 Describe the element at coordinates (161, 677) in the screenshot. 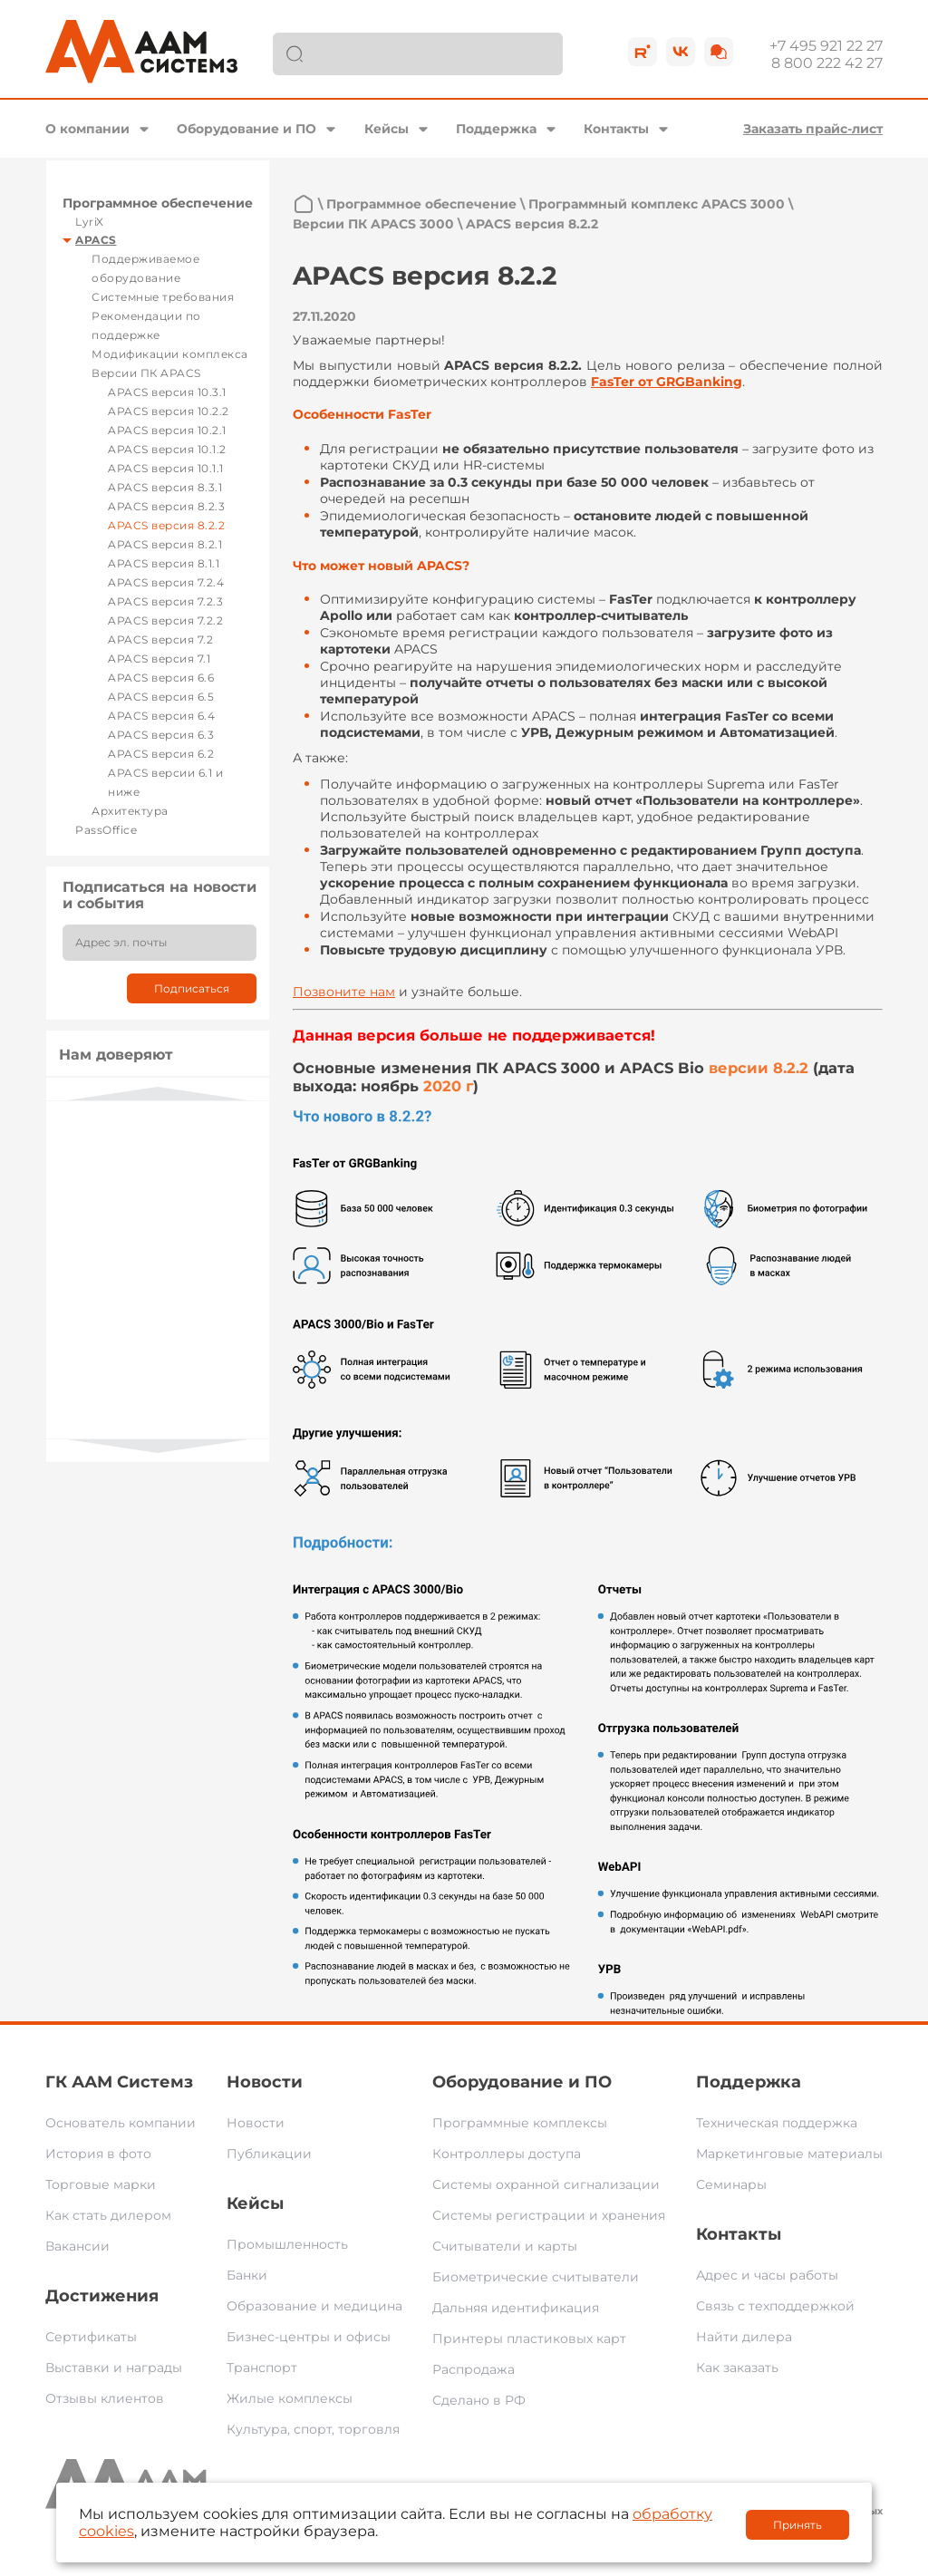

I see `APACS версия 6.6` at that location.